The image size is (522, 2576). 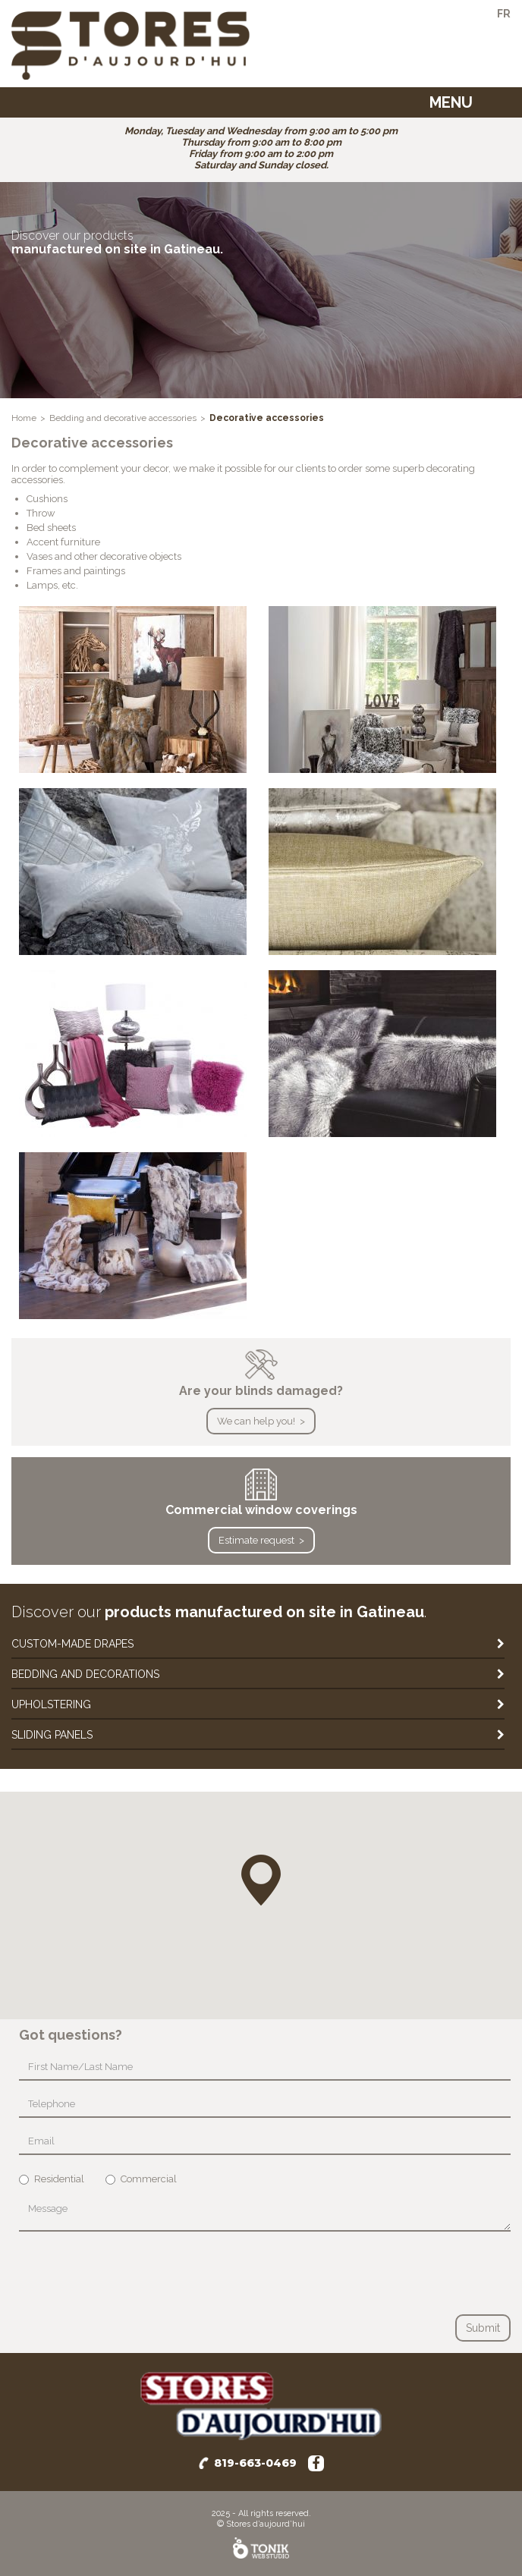 I want to click on Menu, so click(x=451, y=102).